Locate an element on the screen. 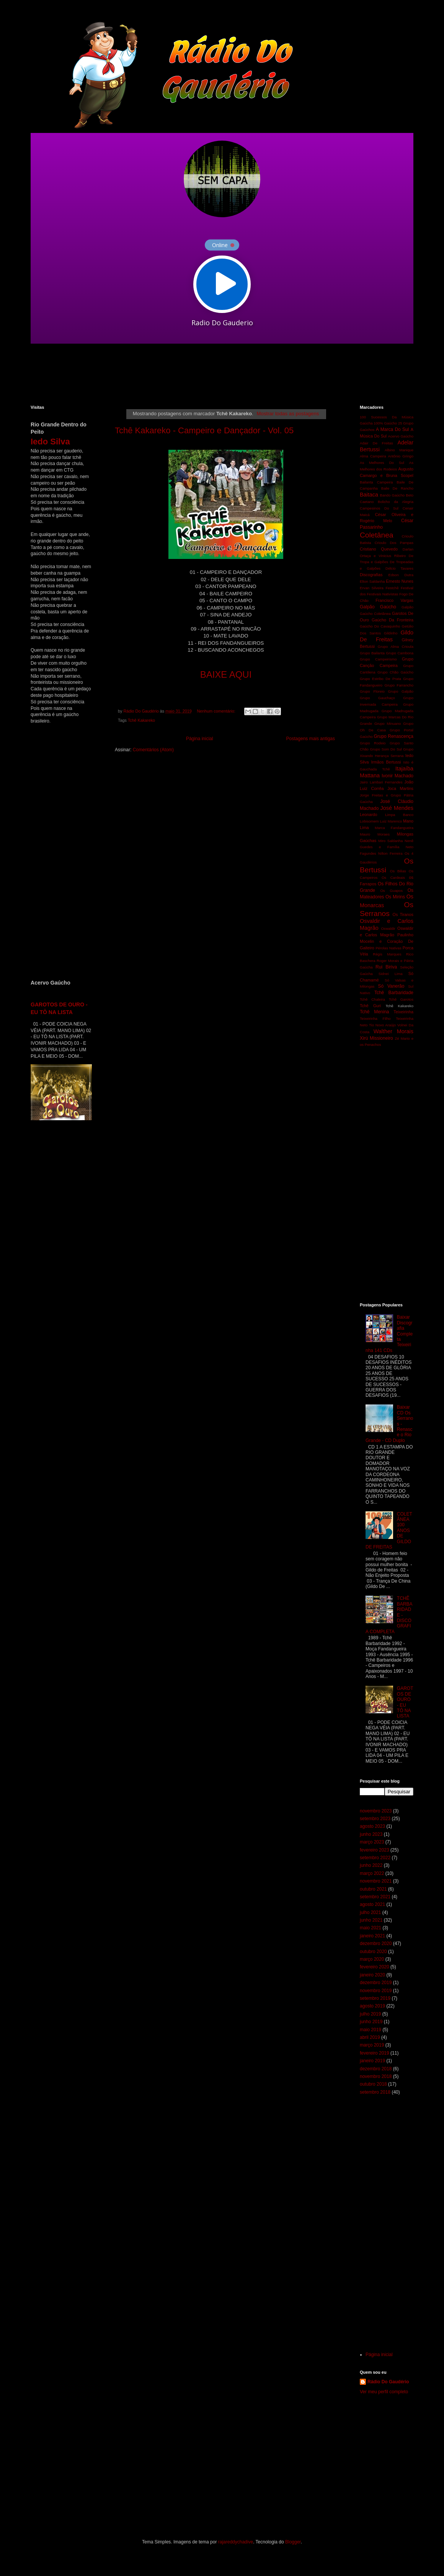 The height and width of the screenshot is (2576, 444). Grupo Chão Gaúcho is located at coordinates (395, 672).